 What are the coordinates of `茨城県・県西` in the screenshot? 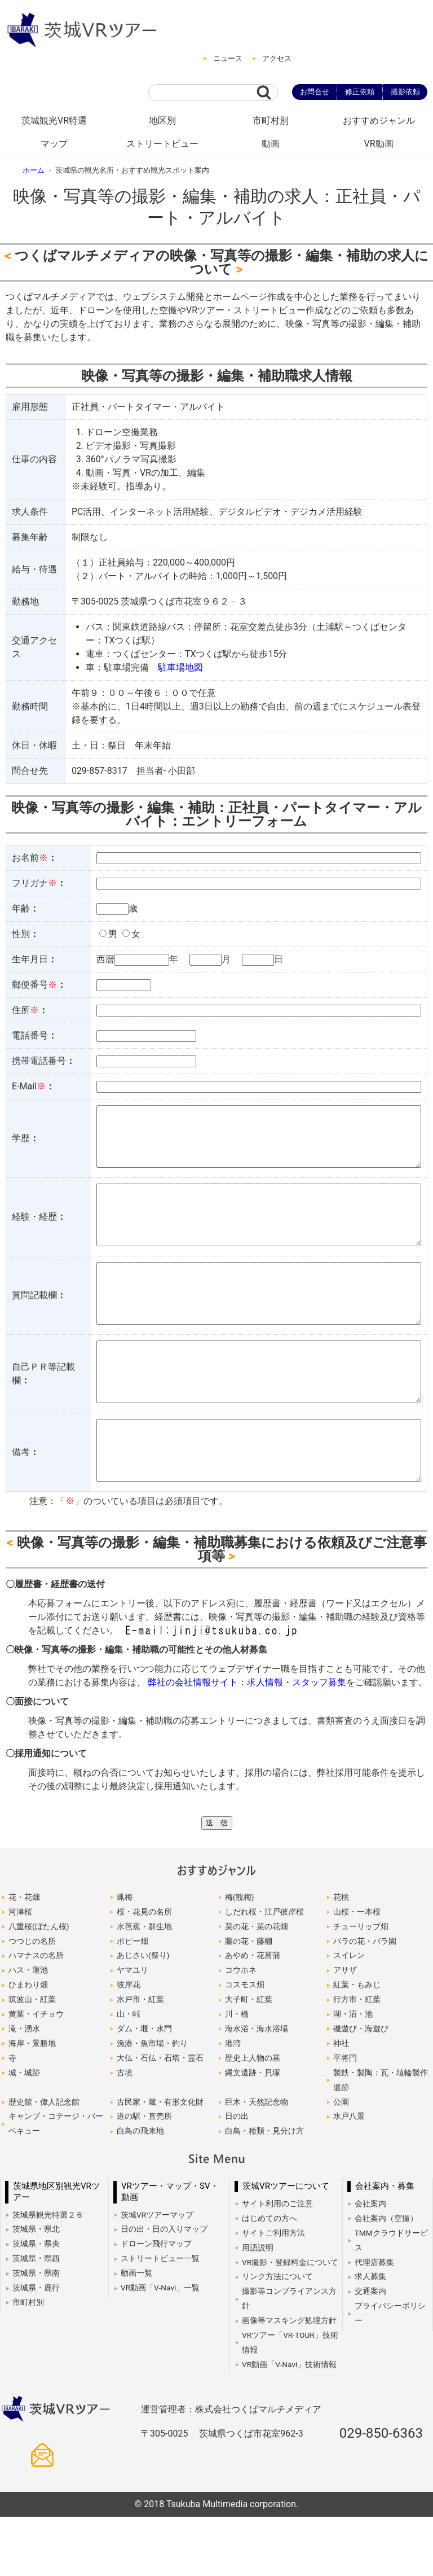 It's located at (36, 2317).